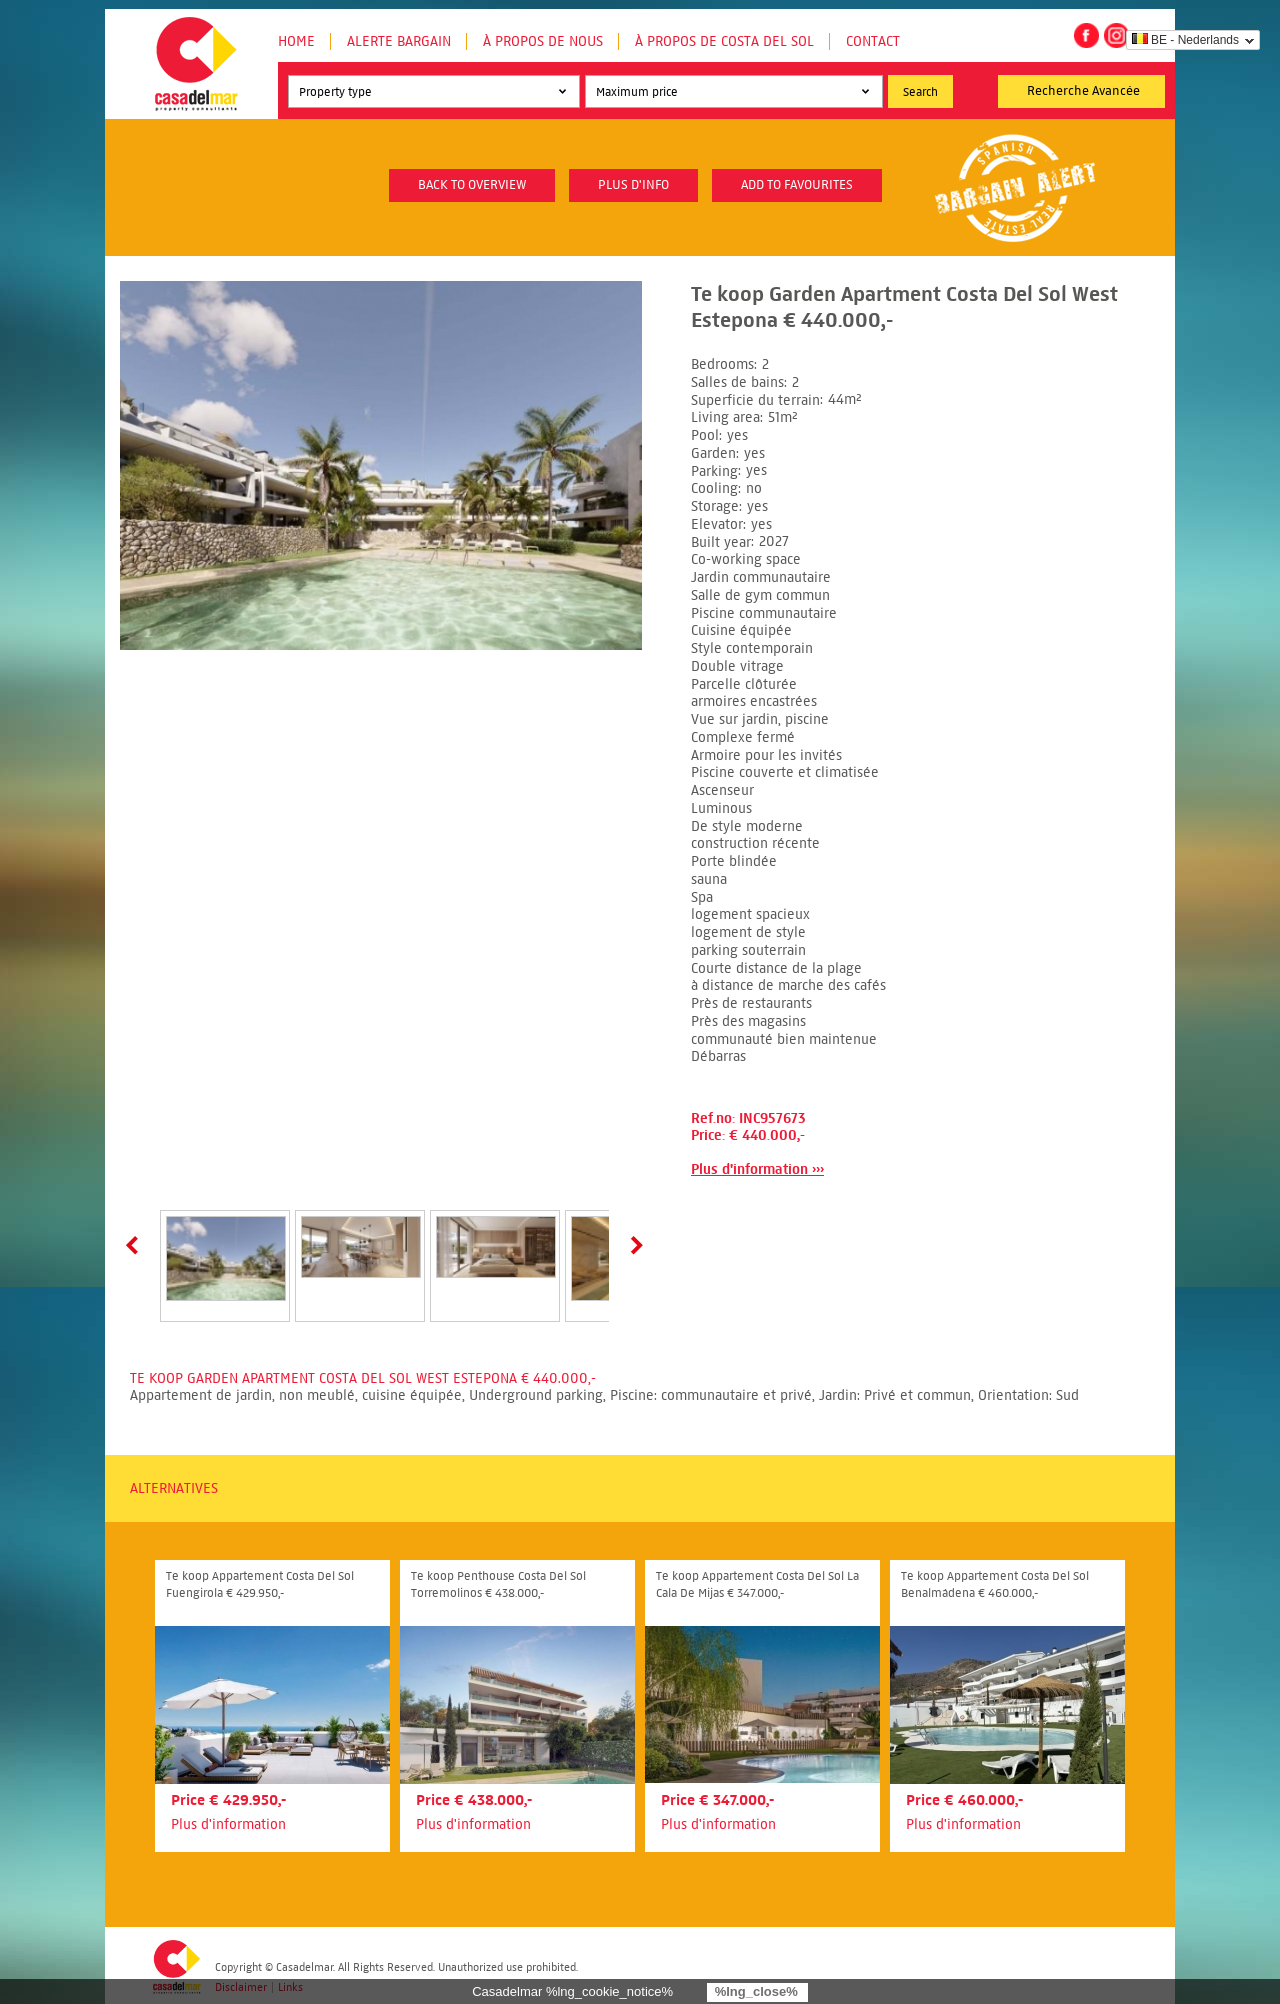 This screenshot has width=1280, height=2004. Describe the element at coordinates (756, 1991) in the screenshot. I see `%lng_close%` at that location.